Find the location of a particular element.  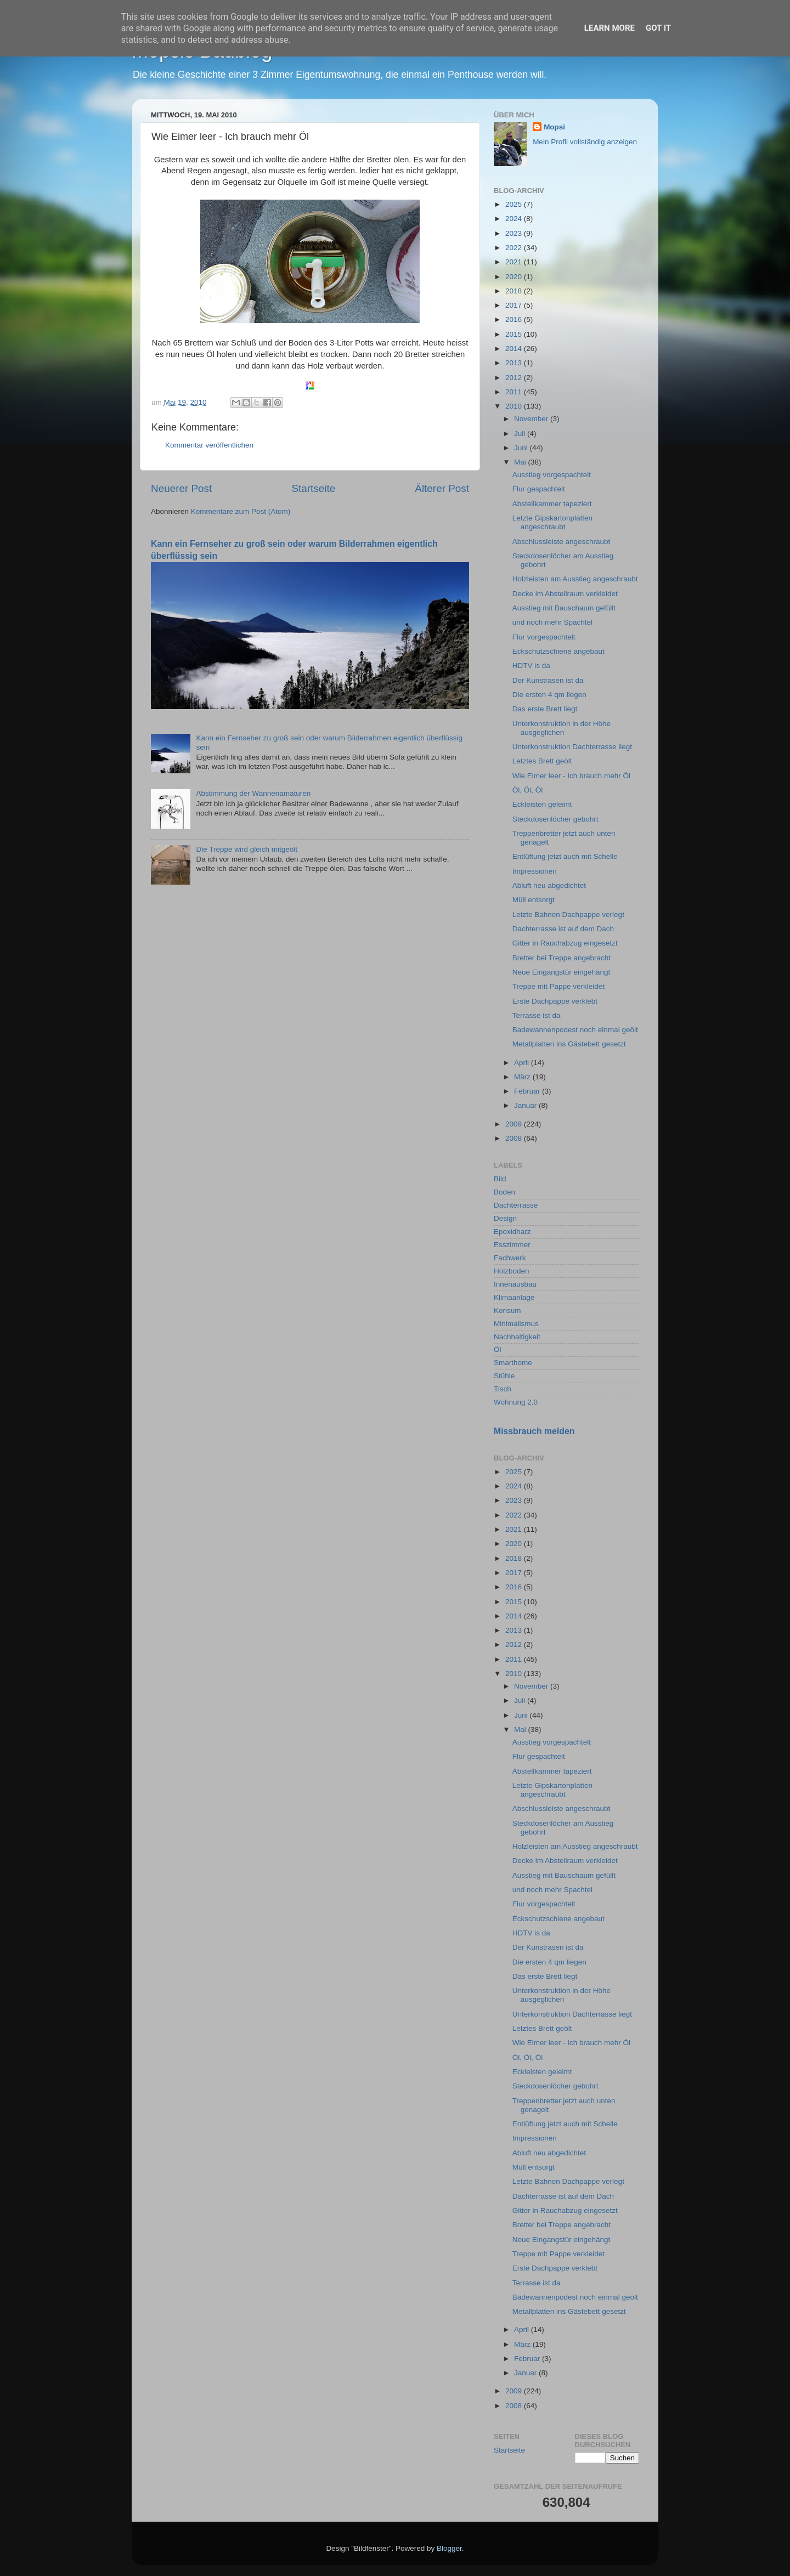

Boden is located at coordinates (504, 1192).